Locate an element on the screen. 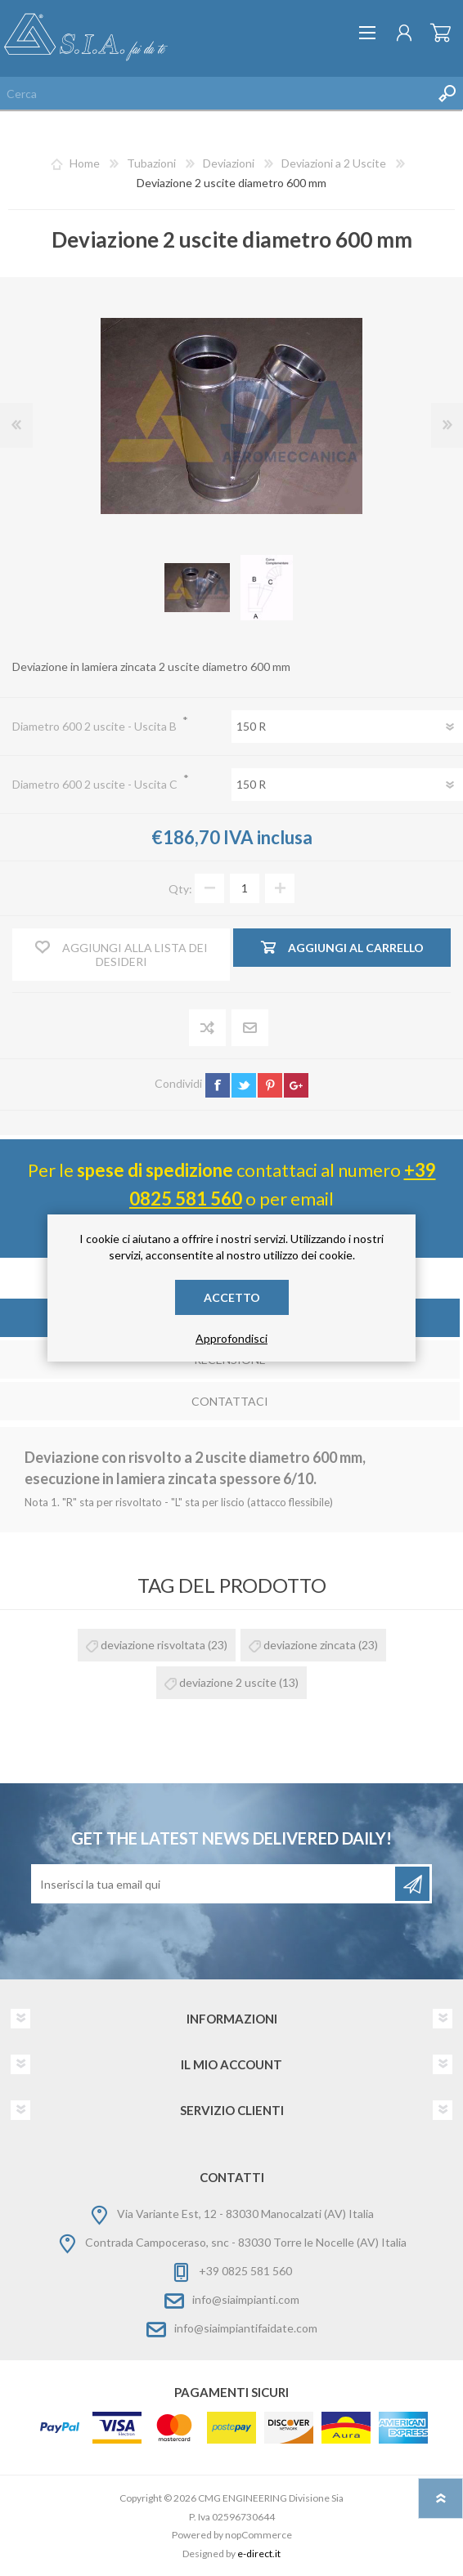 This screenshot has width=463, height=2576. Qty: is located at coordinates (180, 888).